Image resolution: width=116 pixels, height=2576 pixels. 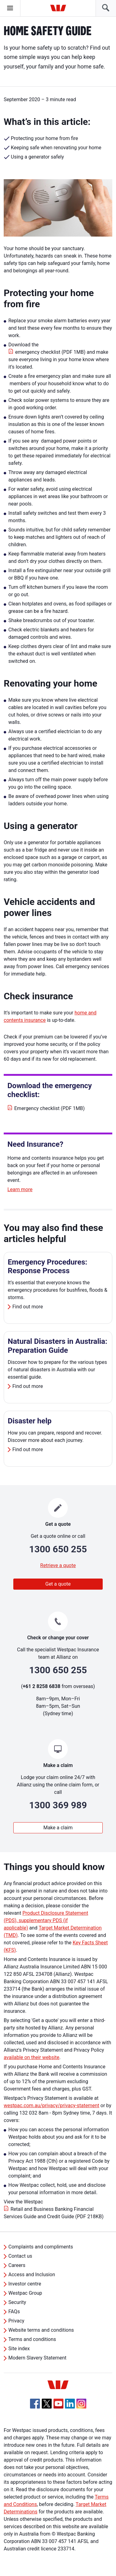 What do you see at coordinates (46, 2404) in the screenshot?
I see `[Twitter, Opens in new tab]` at bounding box center [46, 2404].